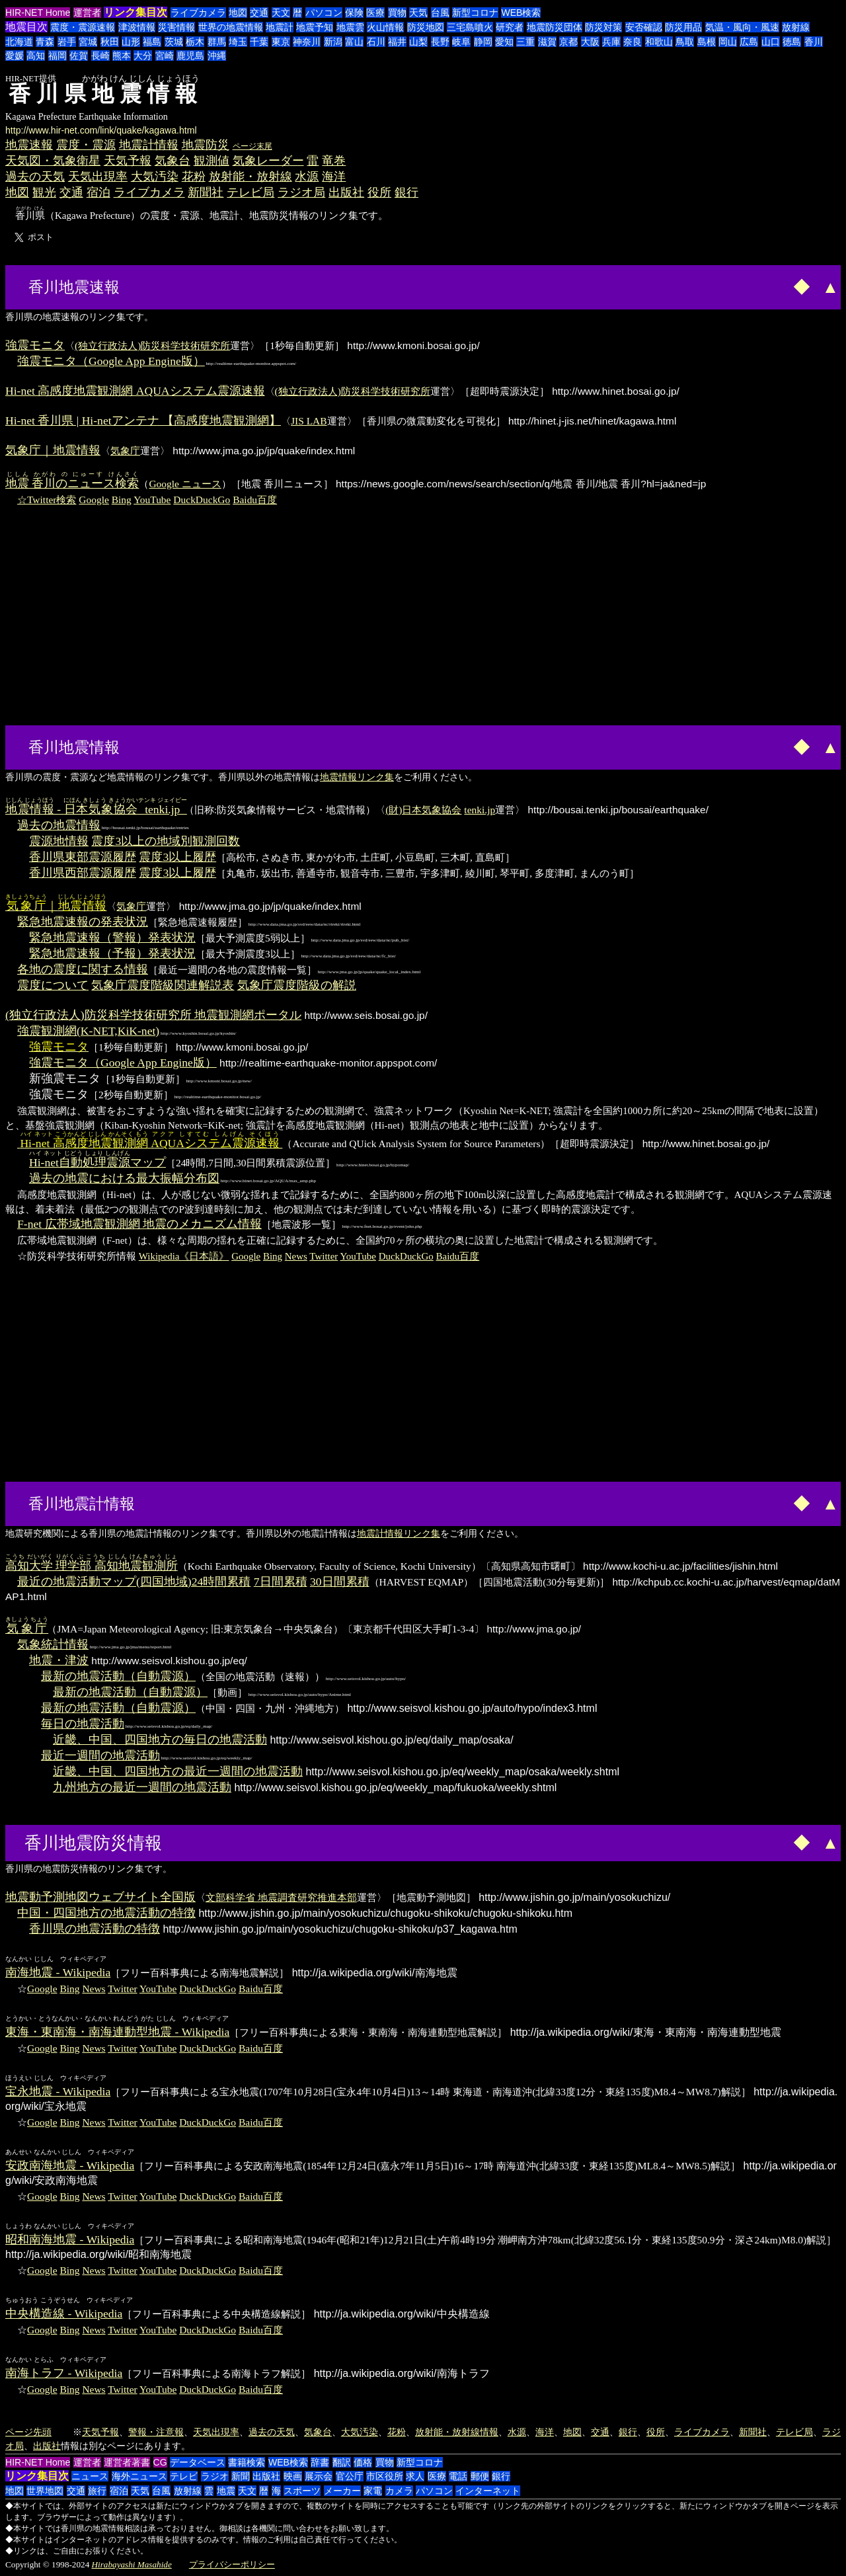  What do you see at coordinates (293, 2476) in the screenshot?
I see `映画` at bounding box center [293, 2476].